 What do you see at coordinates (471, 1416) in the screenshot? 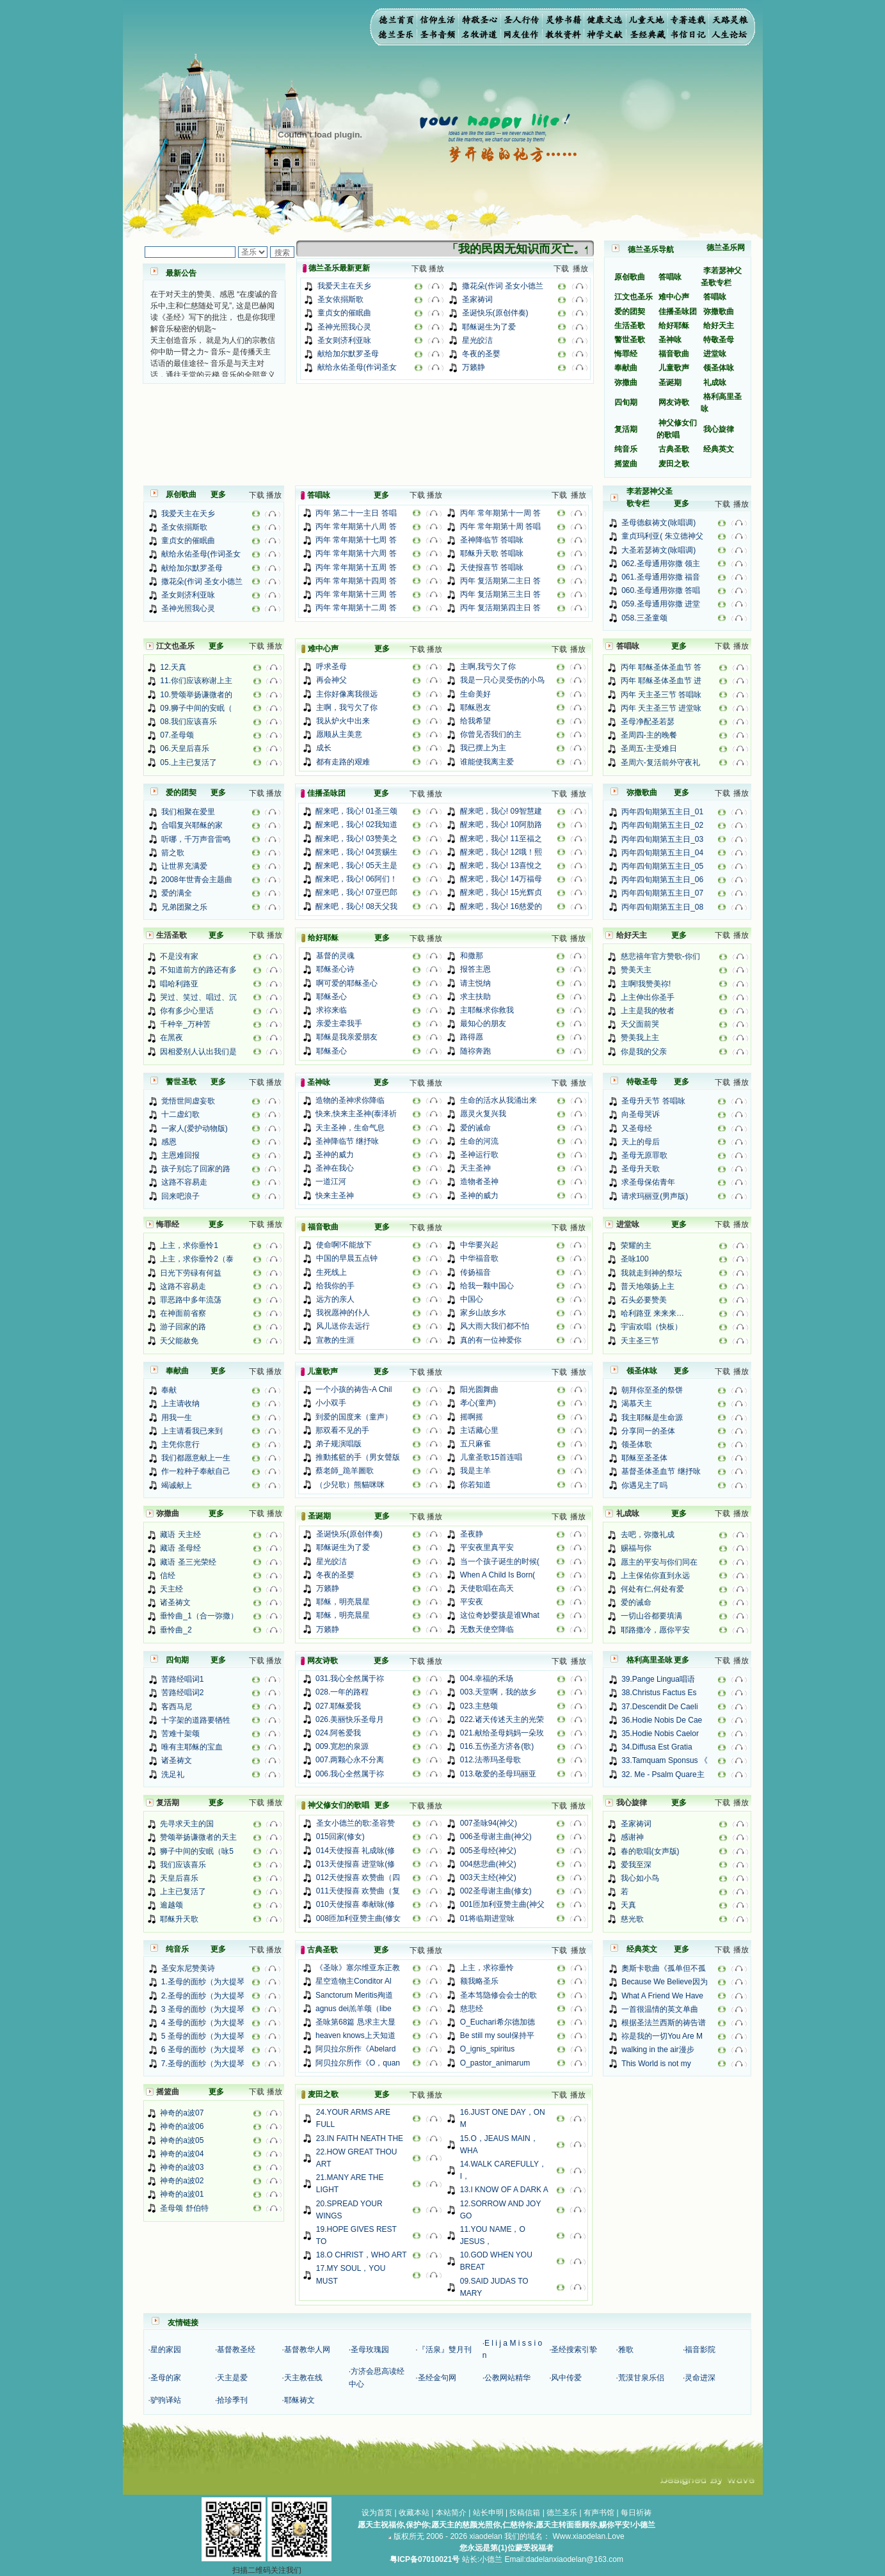
I see `摇啊摇` at bounding box center [471, 1416].